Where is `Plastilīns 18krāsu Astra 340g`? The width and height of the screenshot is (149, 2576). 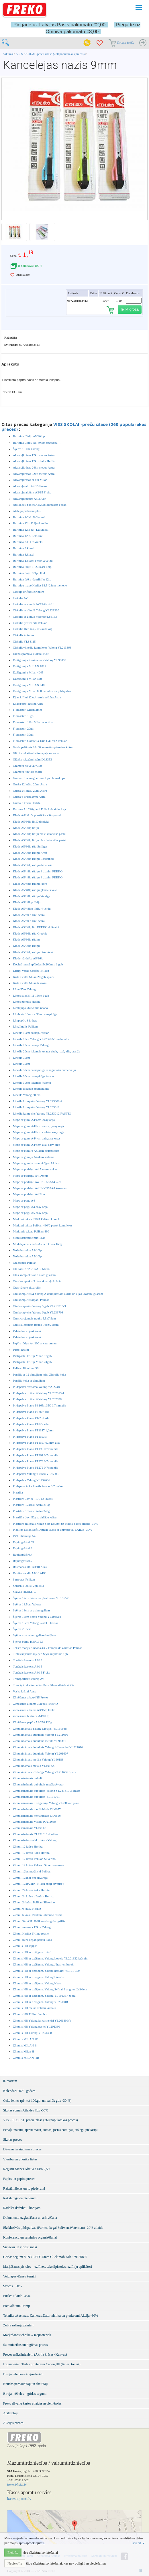
Plastilīns 18krāsu Astra 340g is located at coordinates (31, 1511).